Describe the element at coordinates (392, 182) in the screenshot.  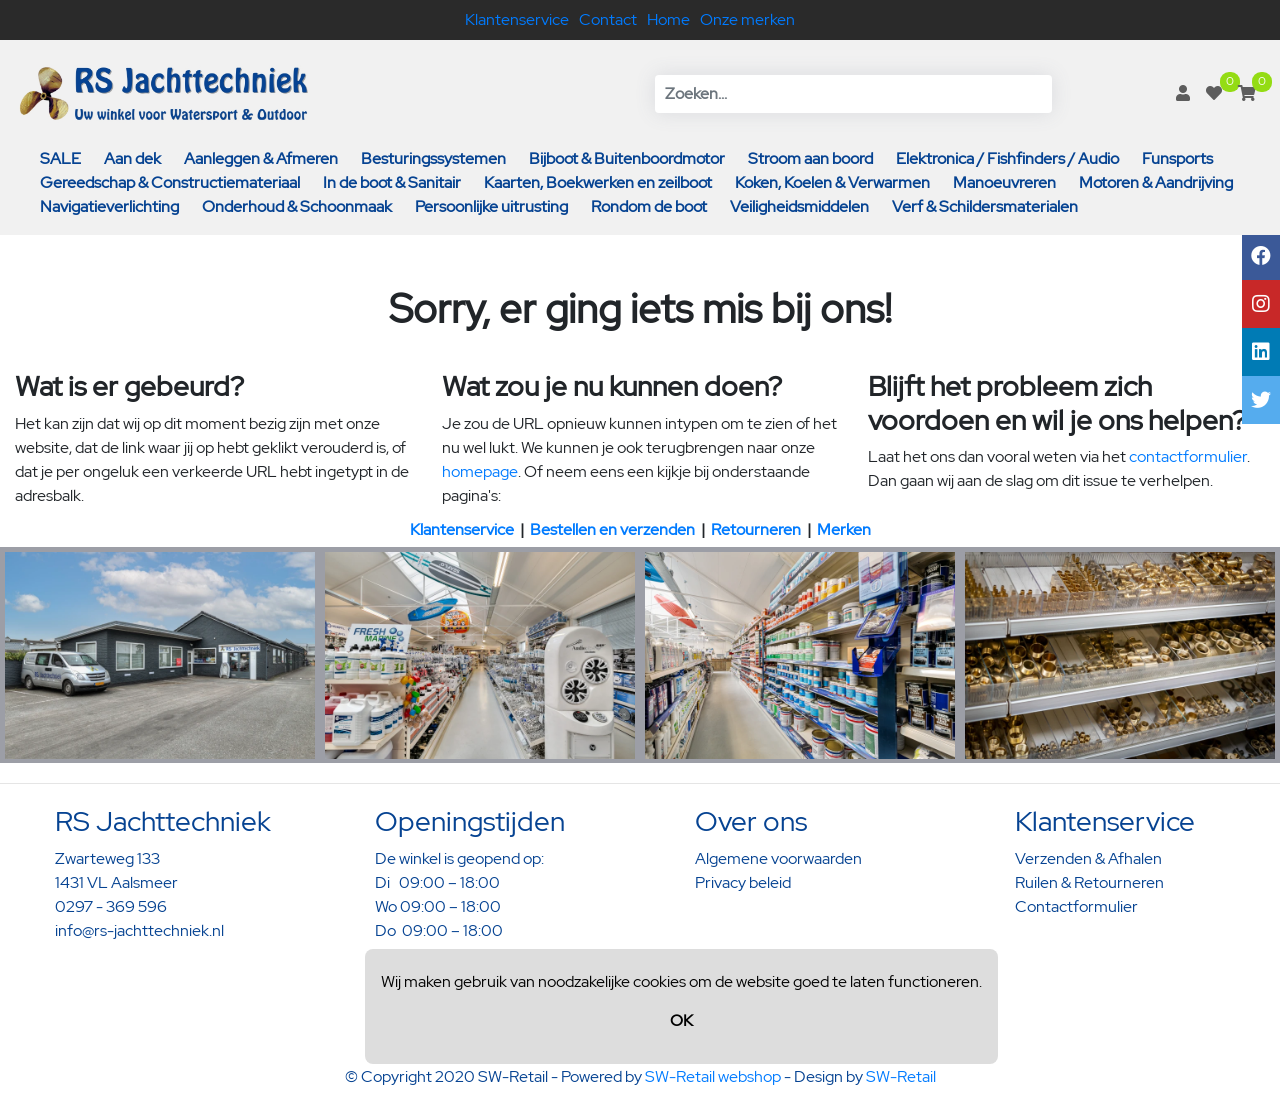
I see `In de boot & Sanitair` at that location.